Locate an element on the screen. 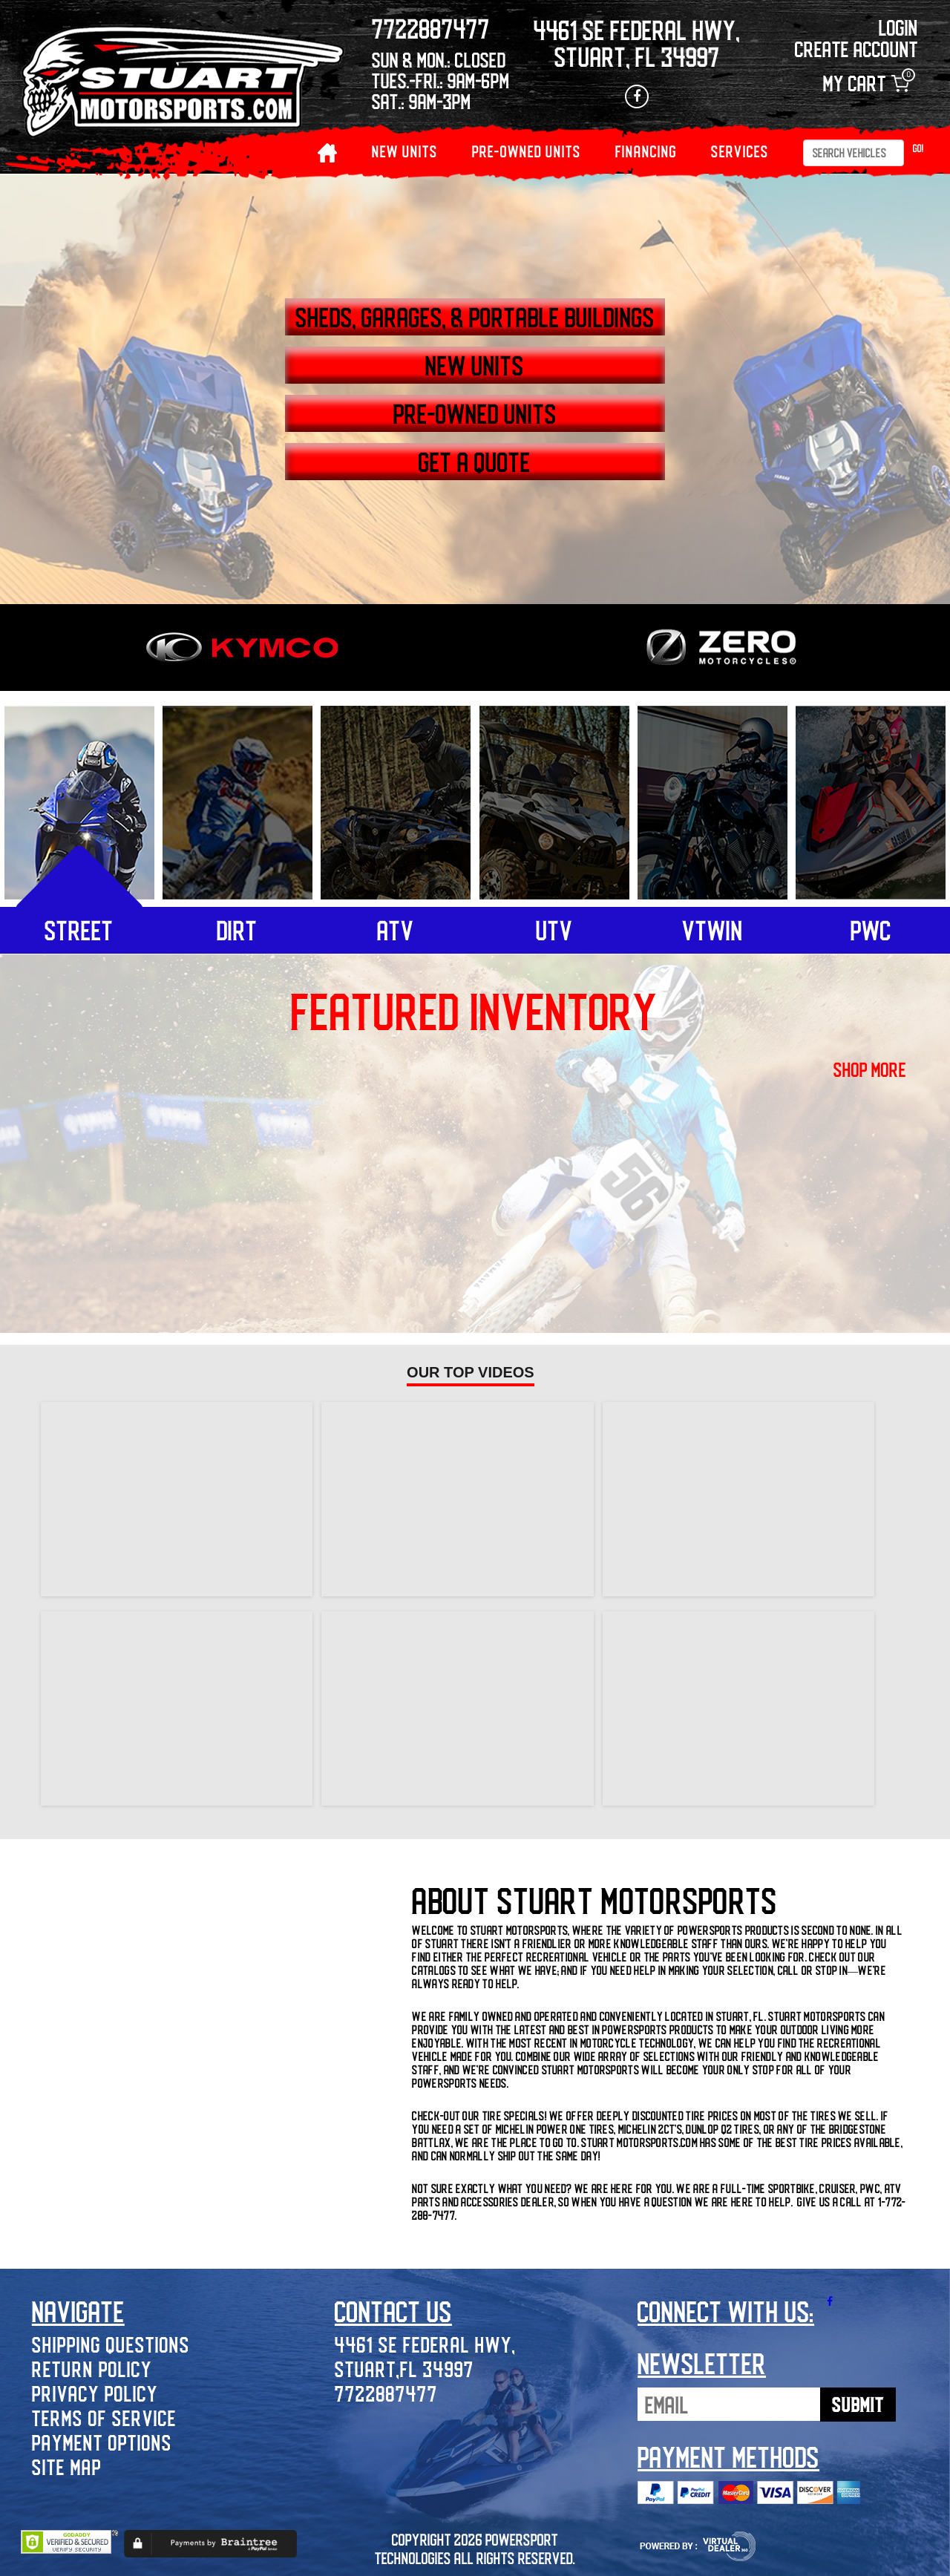 The image size is (950, 2576). Return Policy is located at coordinates (92, 2368).